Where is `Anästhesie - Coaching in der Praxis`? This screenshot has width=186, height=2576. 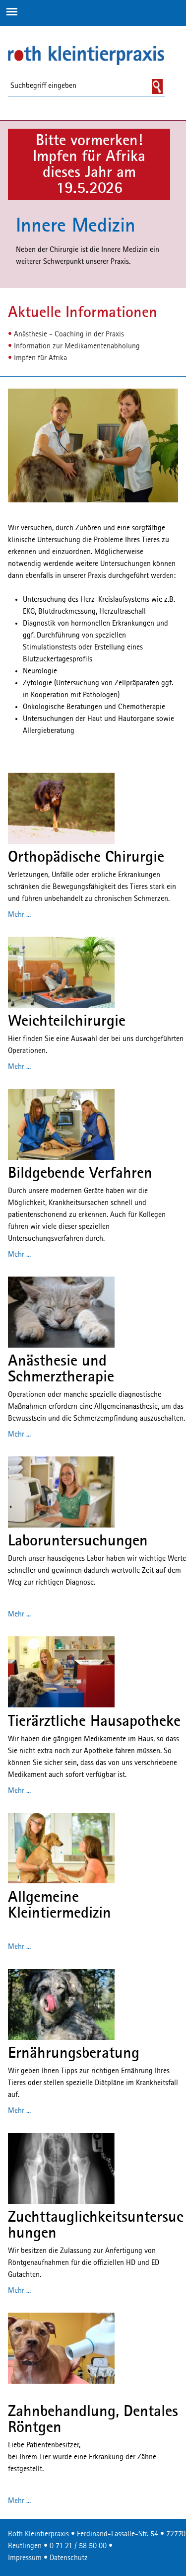
Anästhesie - Coaching in der Praxis is located at coordinates (69, 334).